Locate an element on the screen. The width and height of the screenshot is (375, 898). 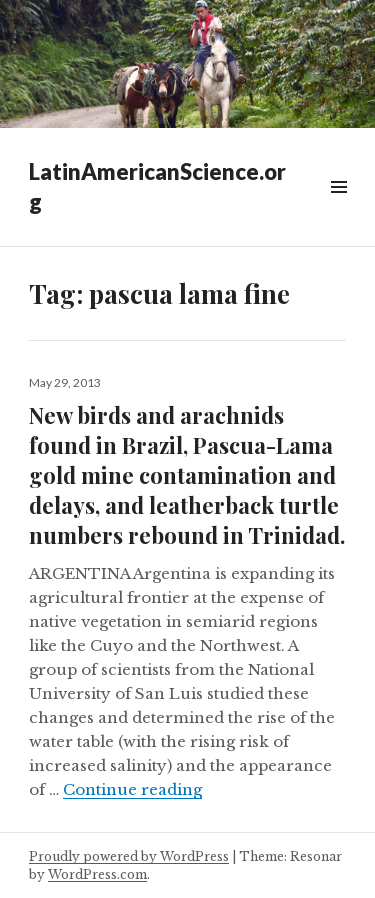
Widgets is located at coordinates (338, 209).